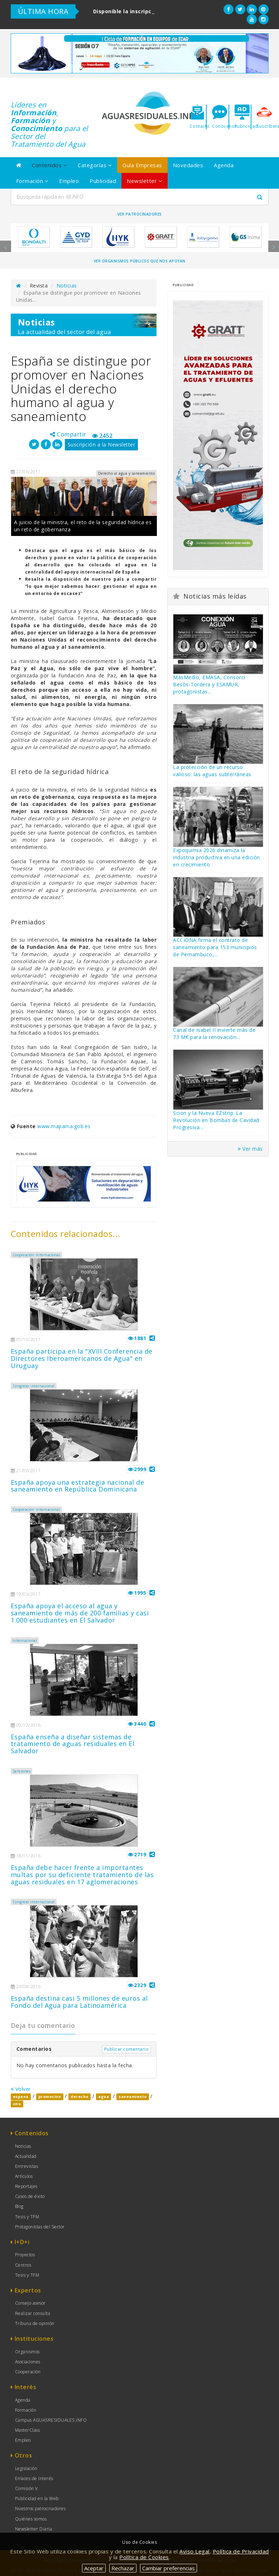 This screenshot has width=279, height=2576. What do you see at coordinates (27, 2217) in the screenshot?
I see `Tesis y TFM` at bounding box center [27, 2217].